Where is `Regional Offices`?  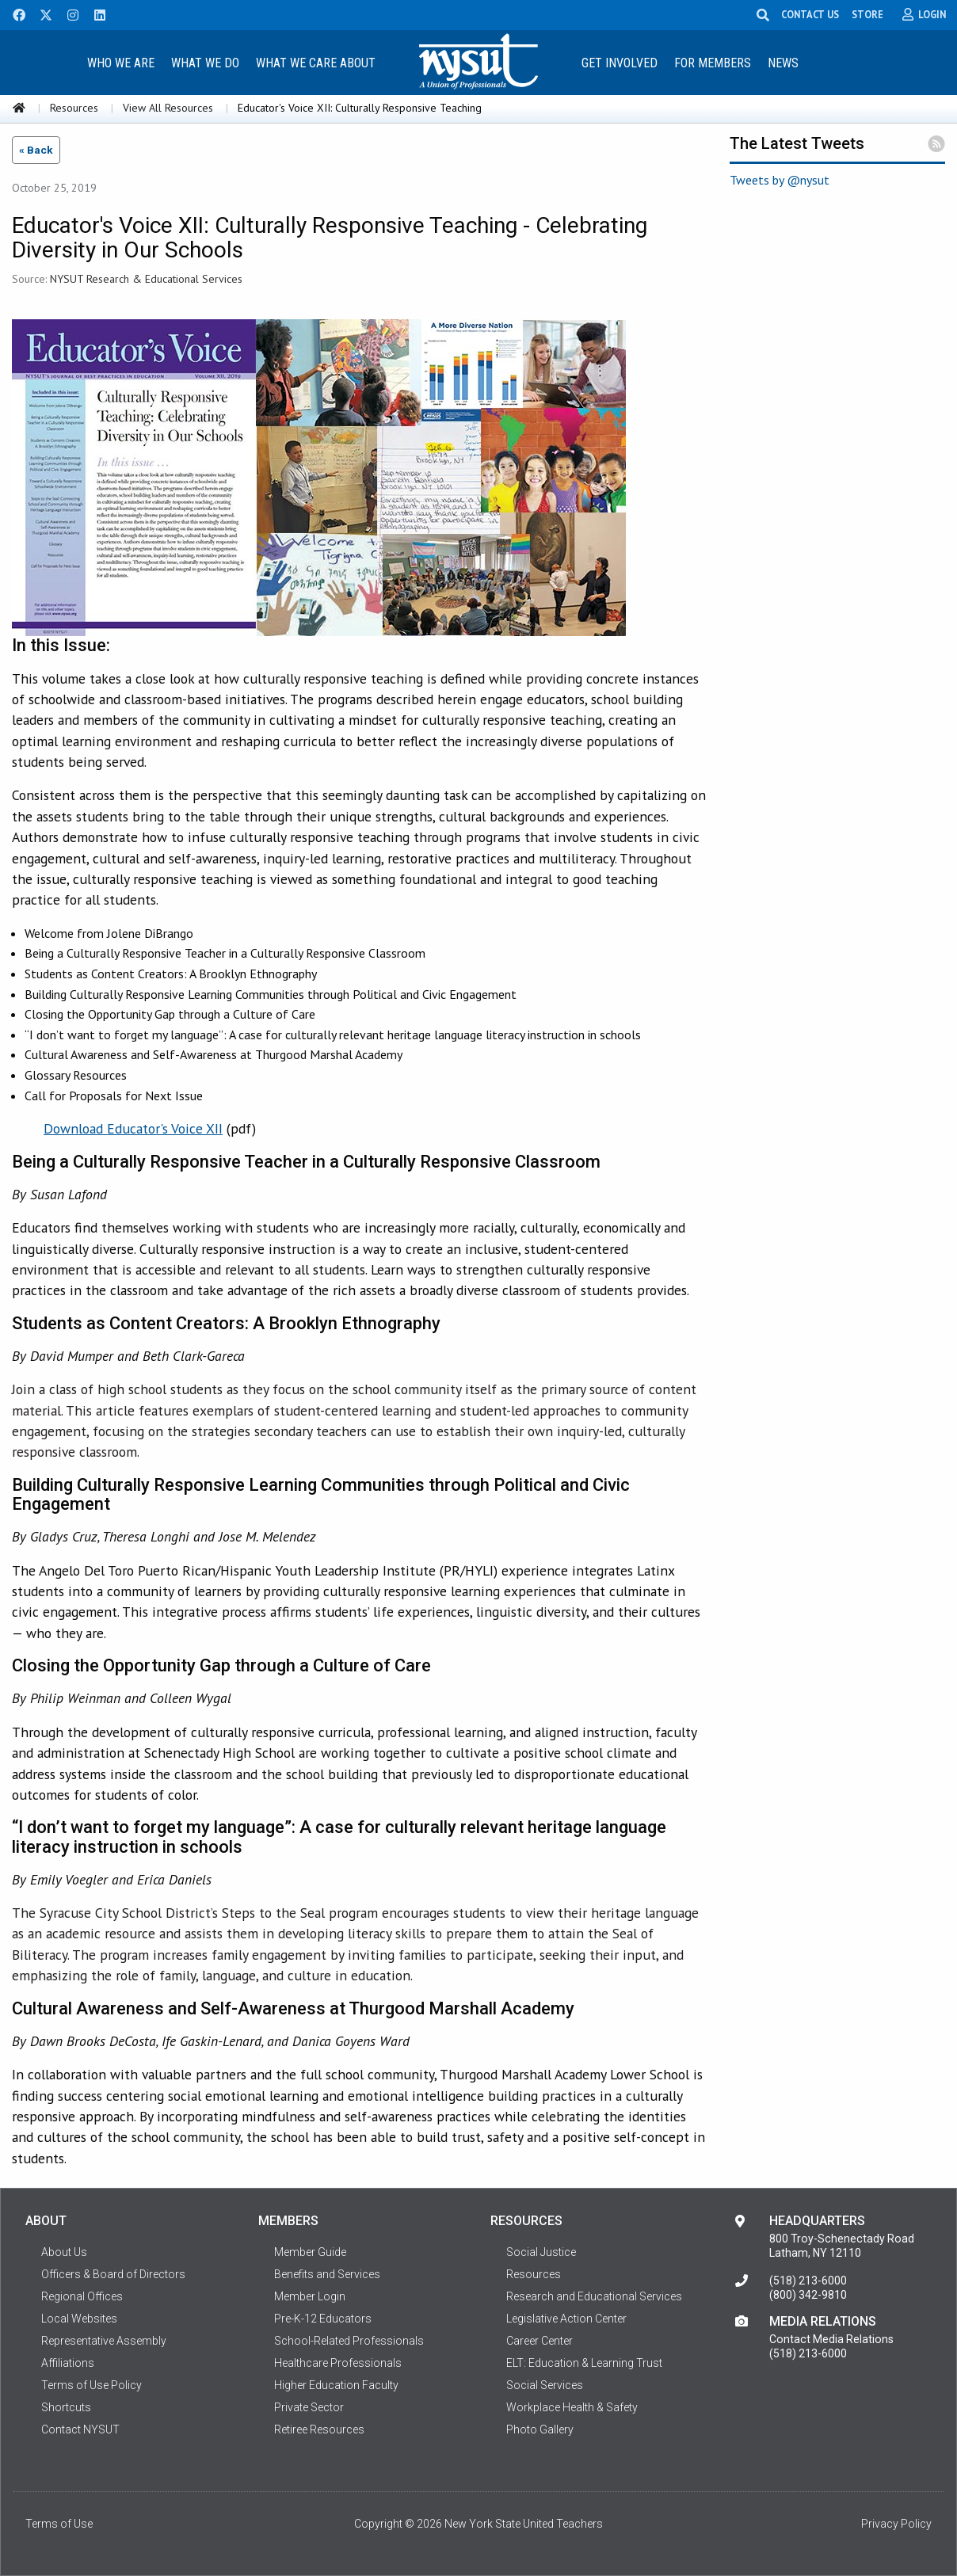 Regional Offices is located at coordinates (82, 2296).